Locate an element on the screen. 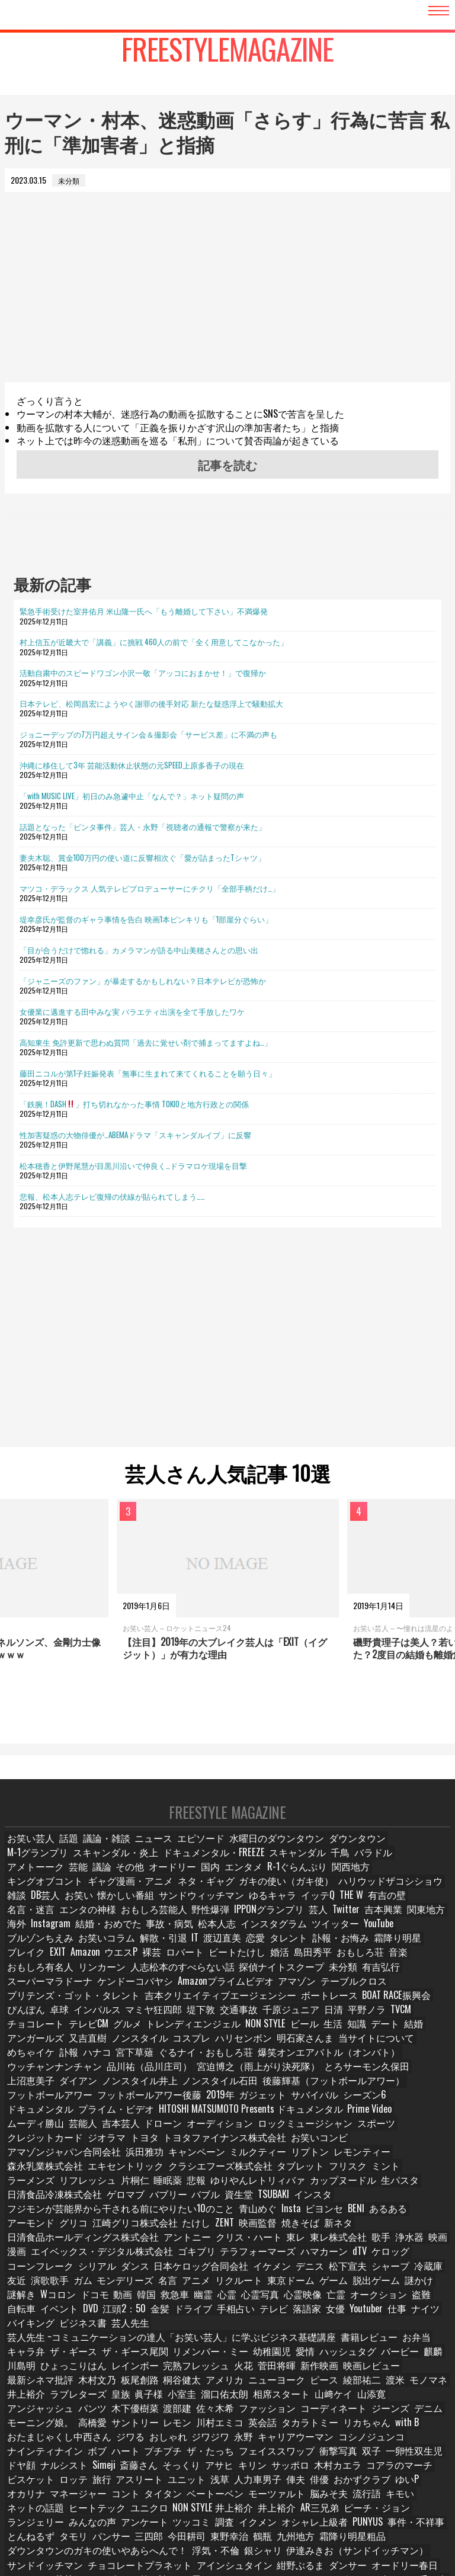 Image resolution: width=455 pixels, height=2576 pixels. ひょっこりはん is located at coordinates (396, 2301).